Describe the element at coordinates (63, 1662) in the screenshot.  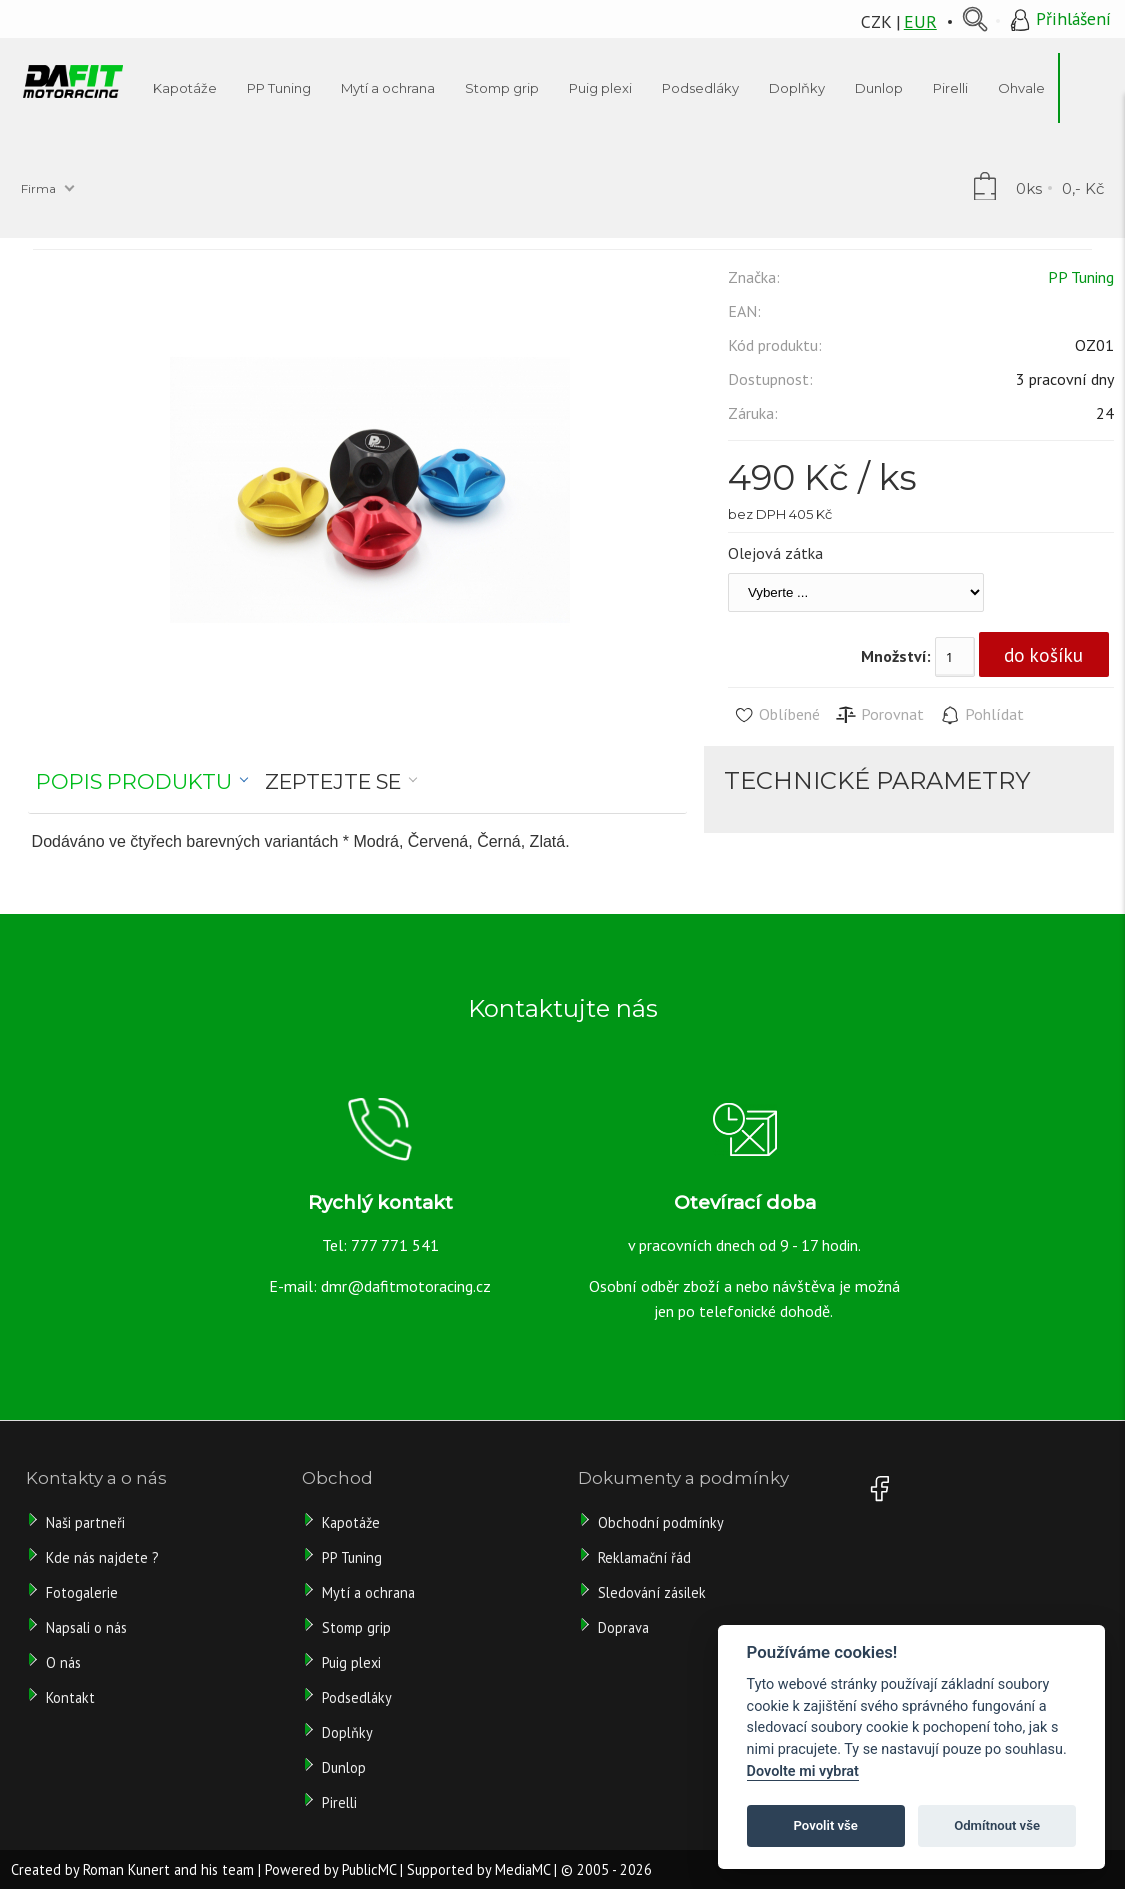
I see `O nás` at that location.